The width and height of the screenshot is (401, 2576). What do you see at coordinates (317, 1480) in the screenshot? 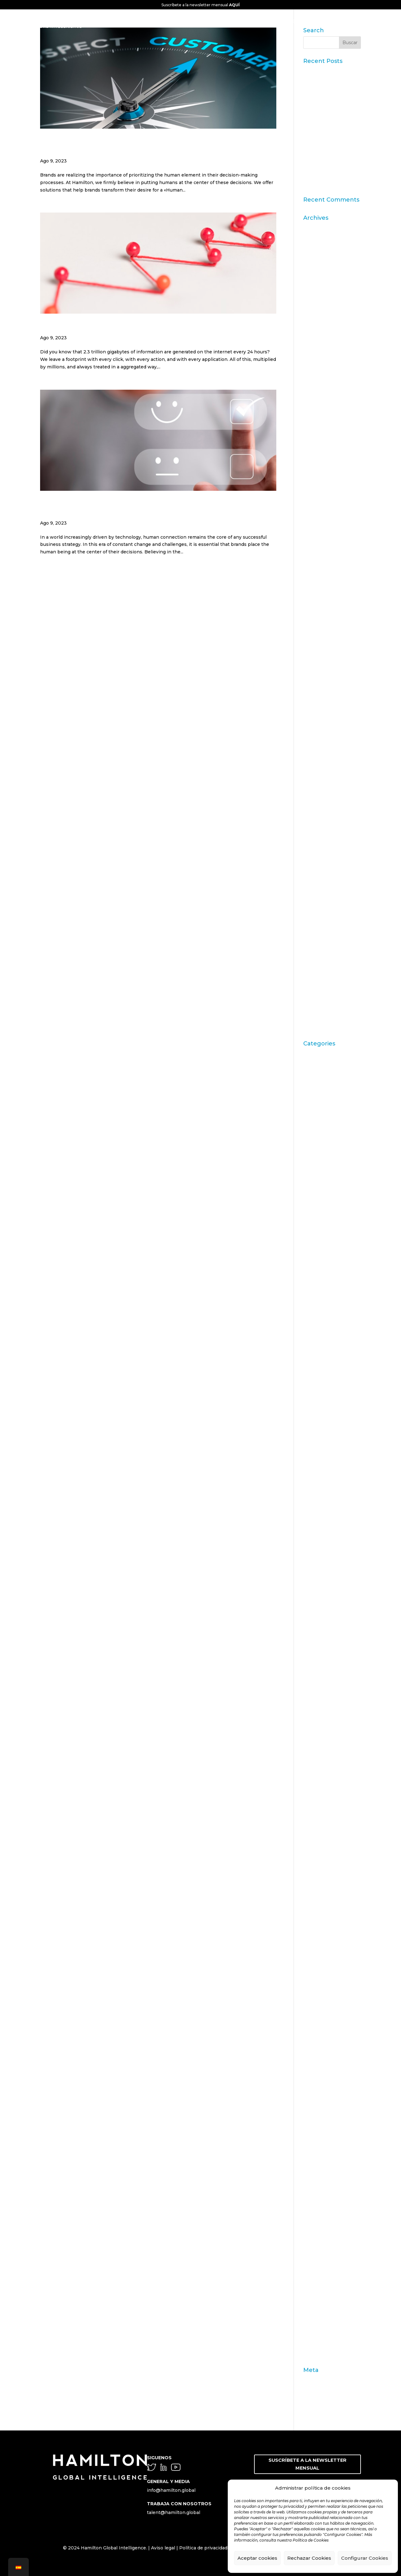
I see `consumismo` at bounding box center [317, 1480].